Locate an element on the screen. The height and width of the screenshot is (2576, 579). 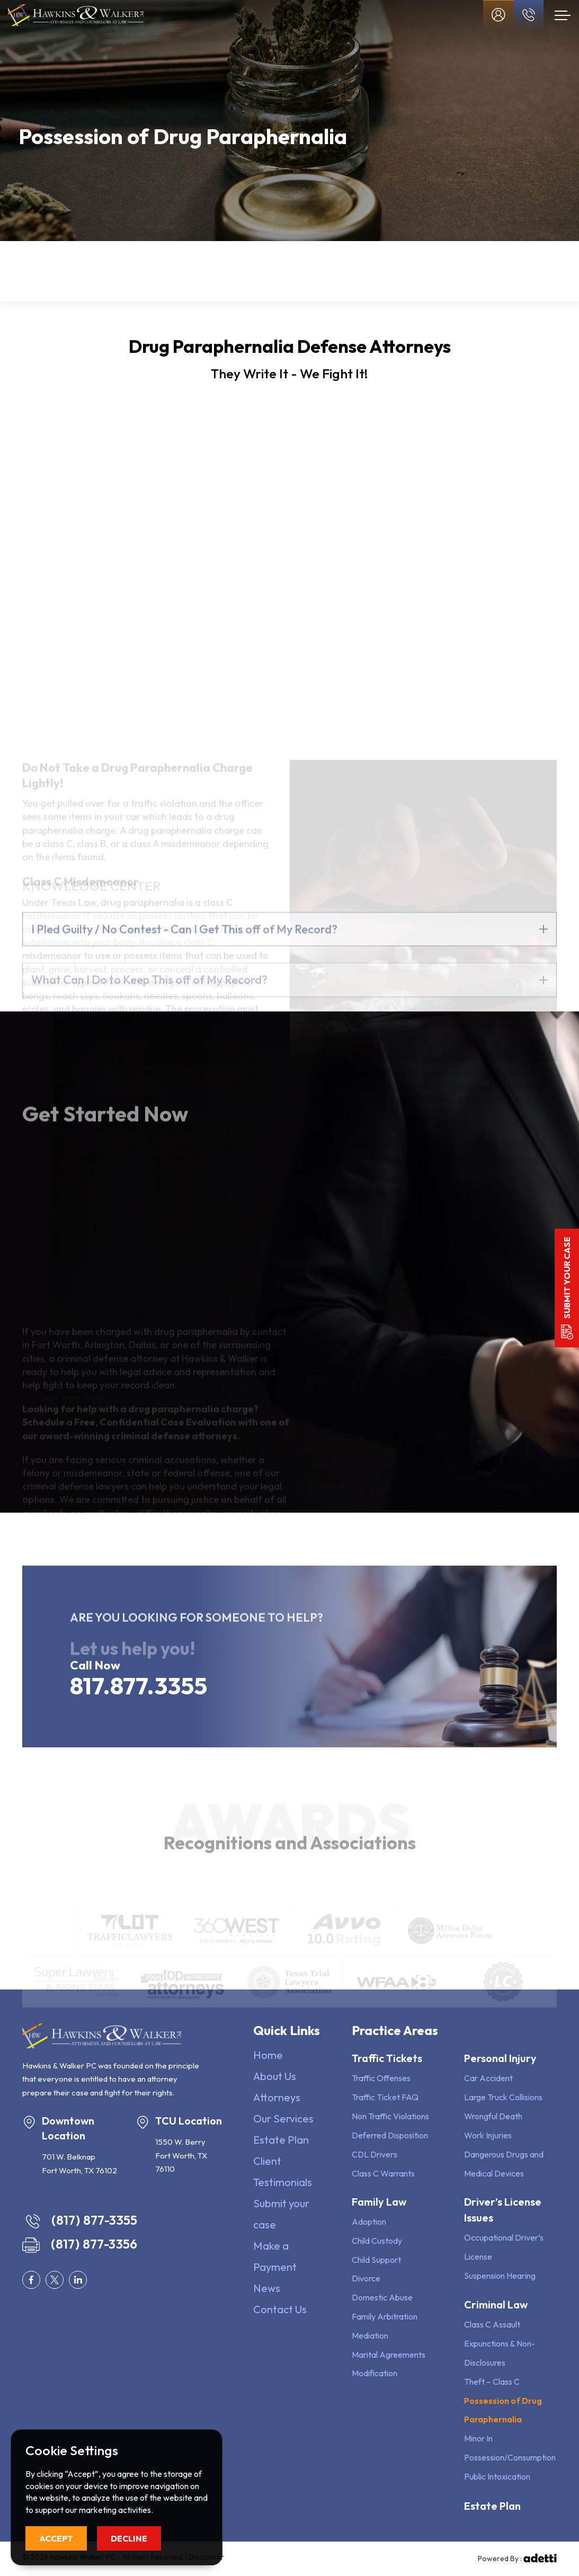
Deferred Disposition is located at coordinates (390, 2135).